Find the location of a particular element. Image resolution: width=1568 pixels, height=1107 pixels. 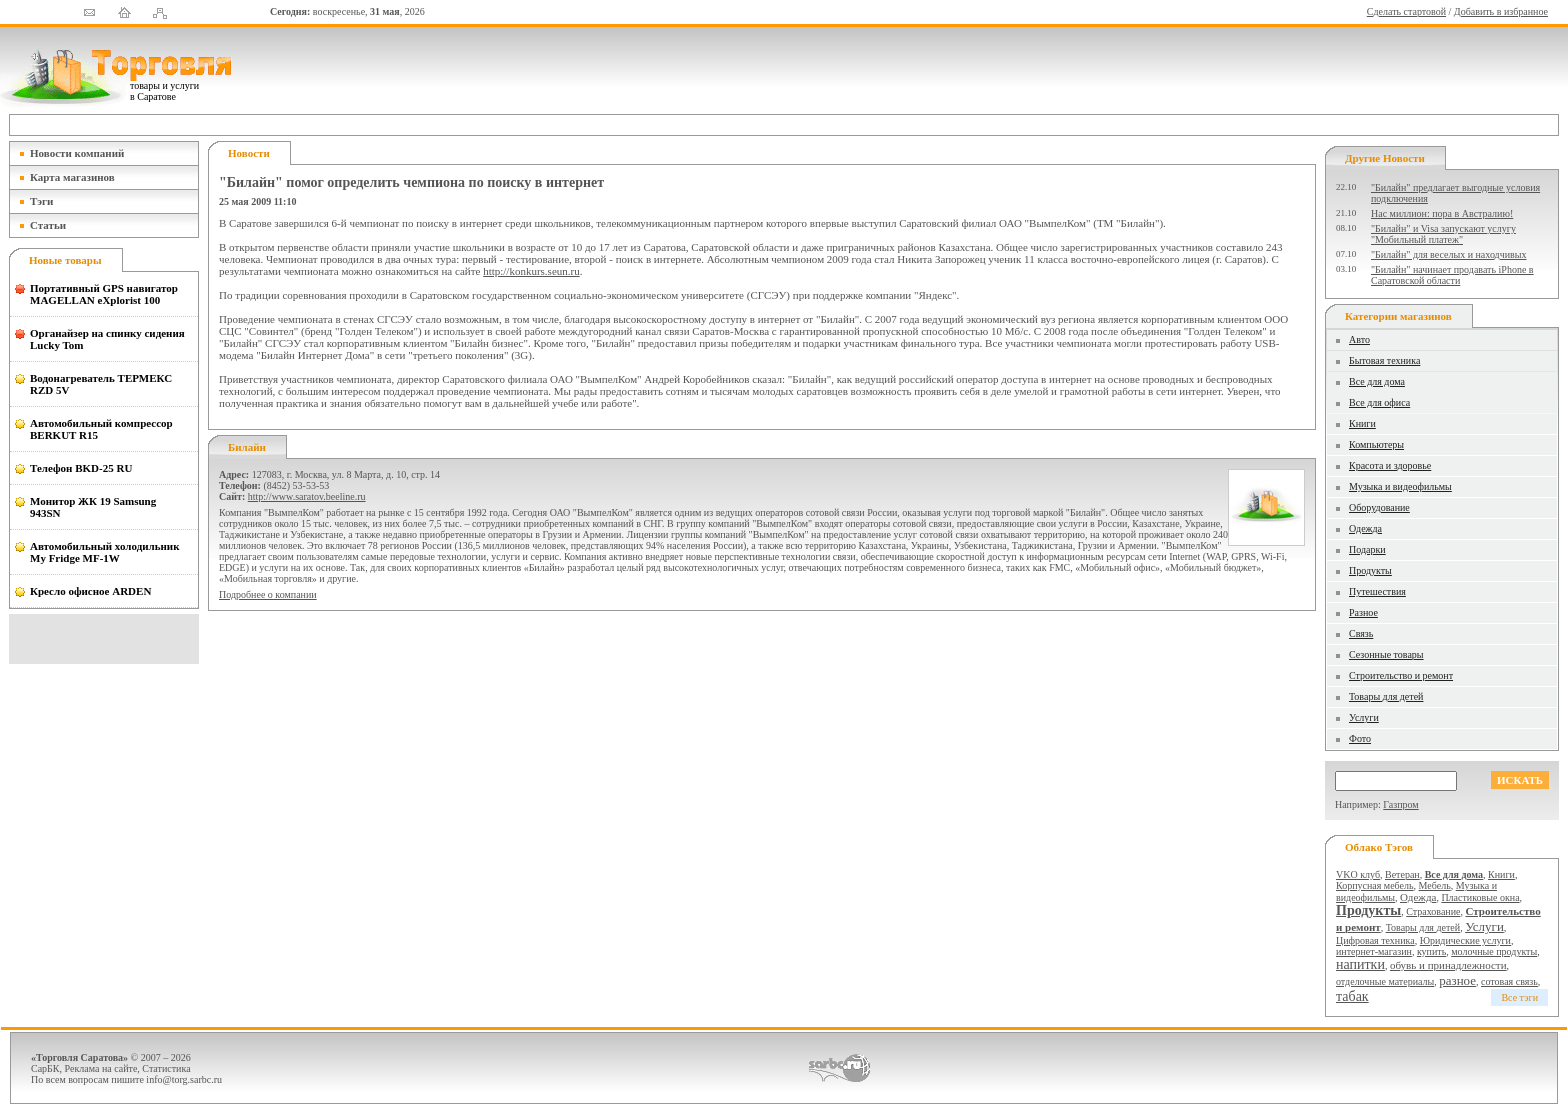

Статьи is located at coordinates (48, 225).